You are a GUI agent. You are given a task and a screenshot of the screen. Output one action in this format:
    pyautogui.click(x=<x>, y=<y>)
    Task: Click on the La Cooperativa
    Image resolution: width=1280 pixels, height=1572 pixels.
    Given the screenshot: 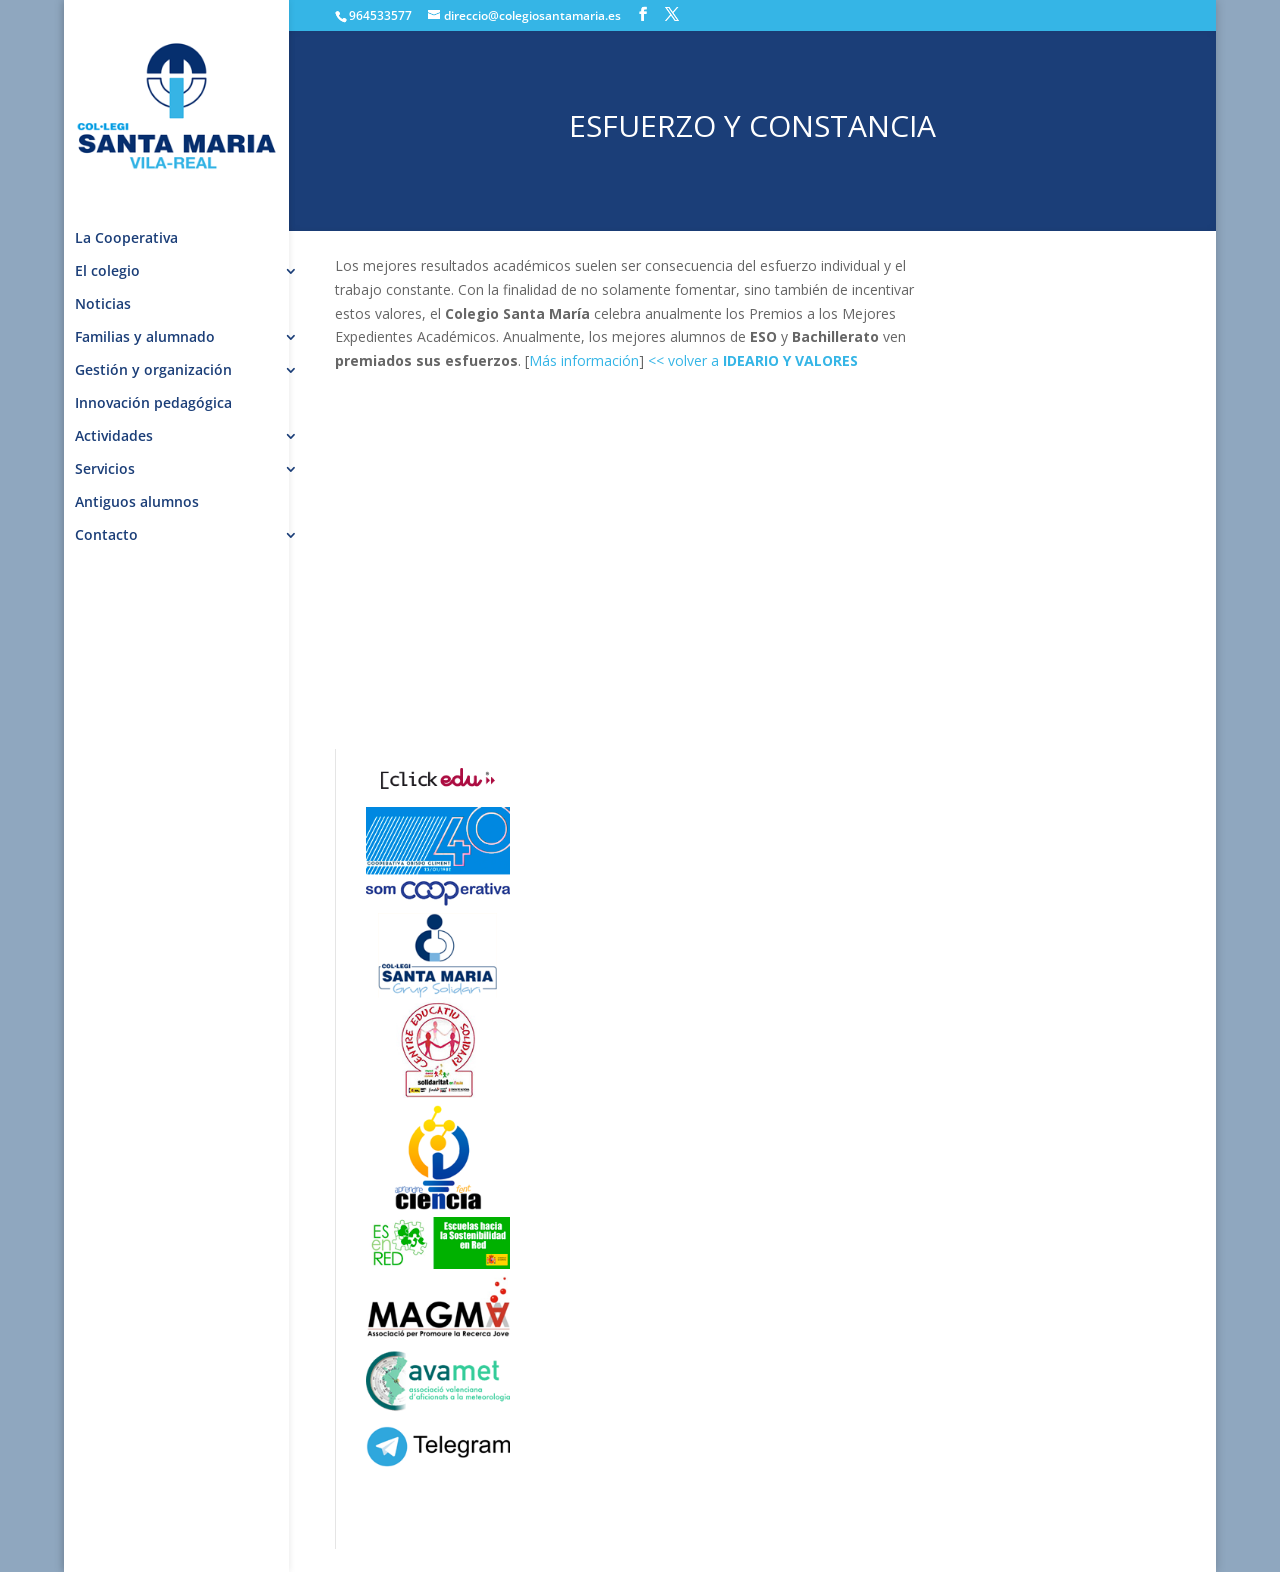 What is the action you would take?
    pyautogui.click(x=126, y=239)
    